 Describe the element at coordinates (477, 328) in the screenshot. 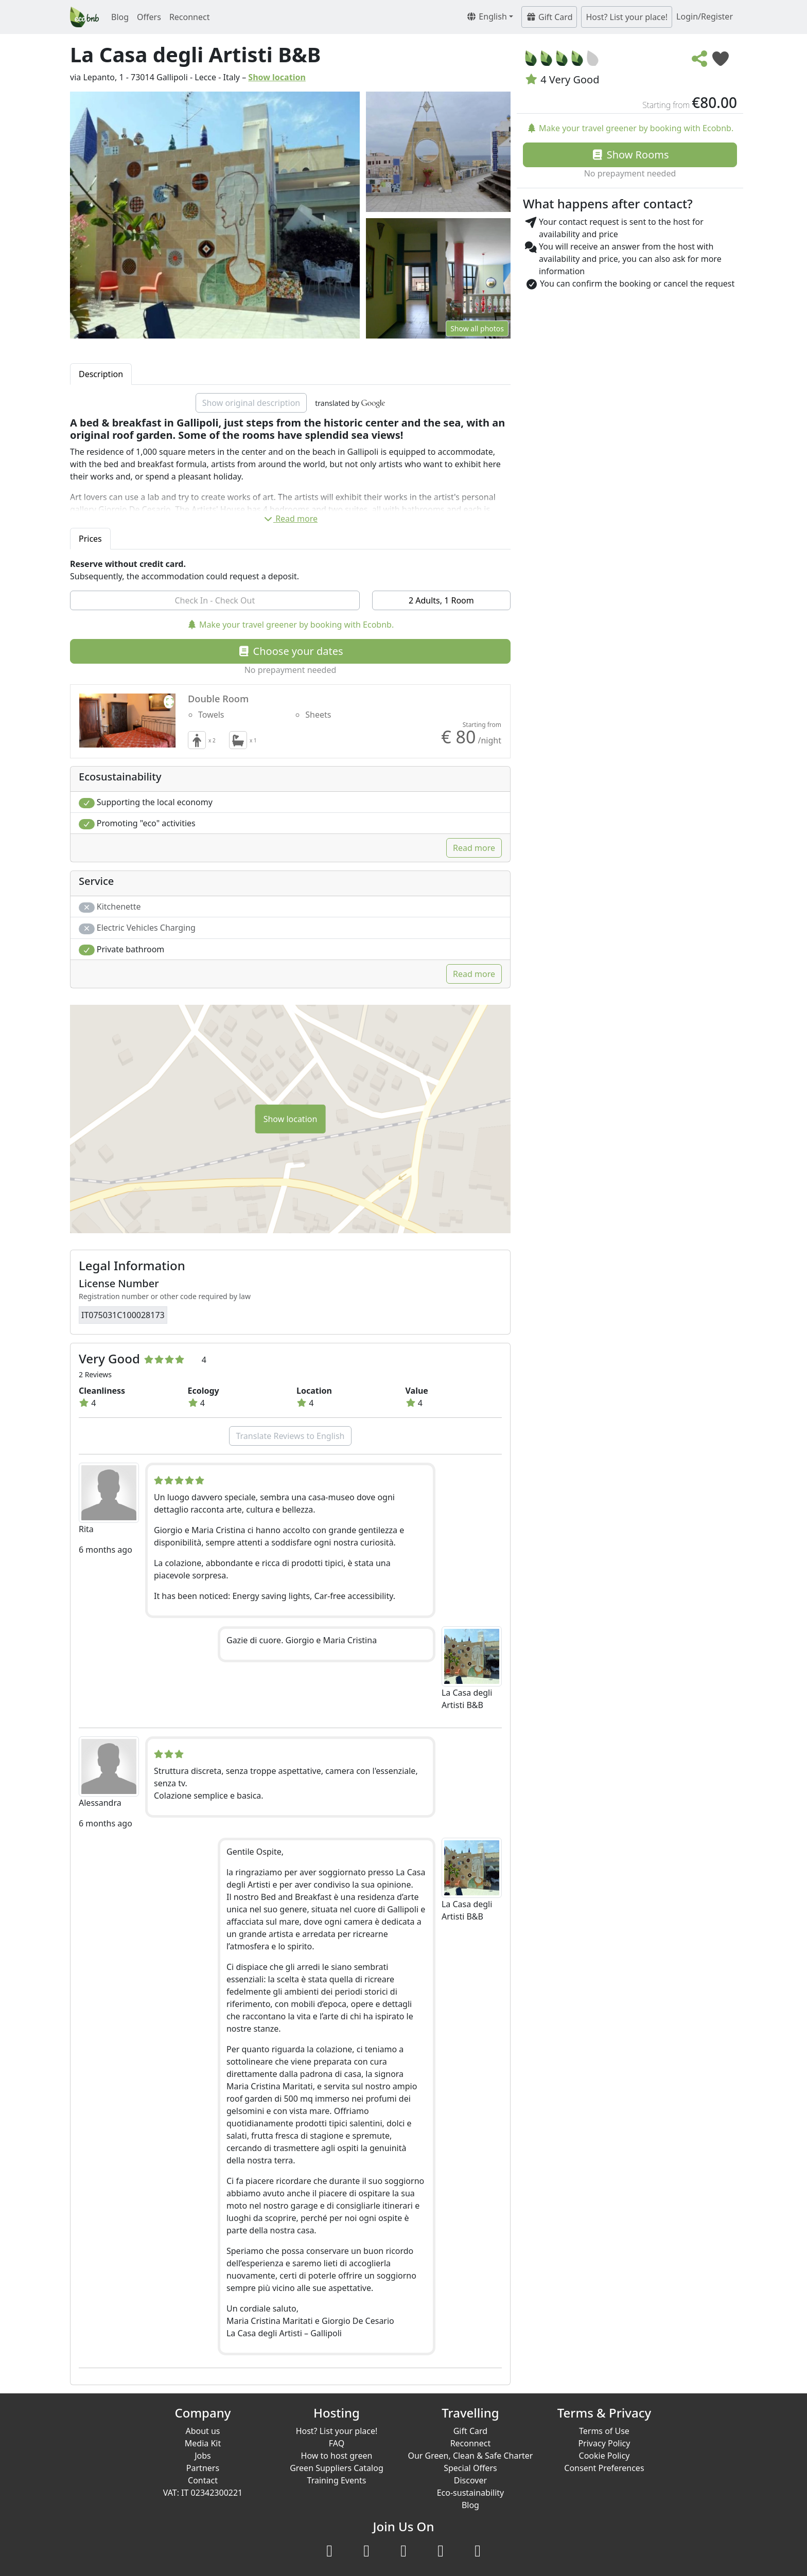

I see `Show all photos` at that location.